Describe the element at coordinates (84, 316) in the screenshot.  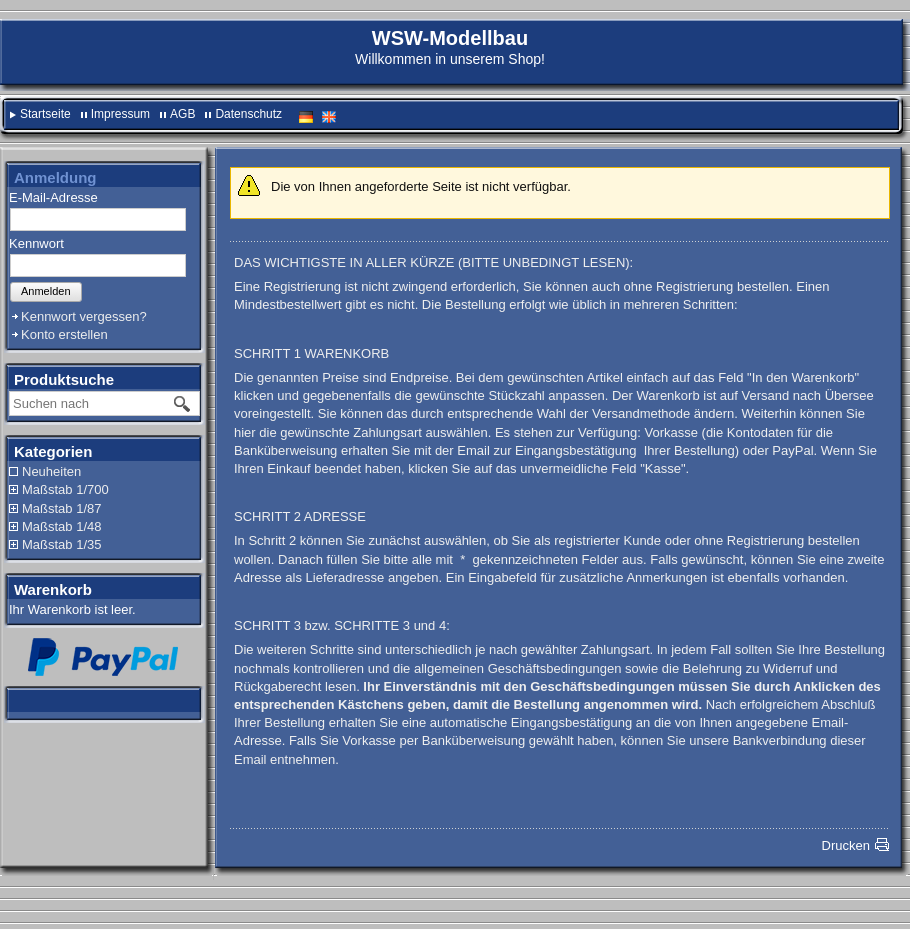
I see `Kennwort vergessen?` at that location.